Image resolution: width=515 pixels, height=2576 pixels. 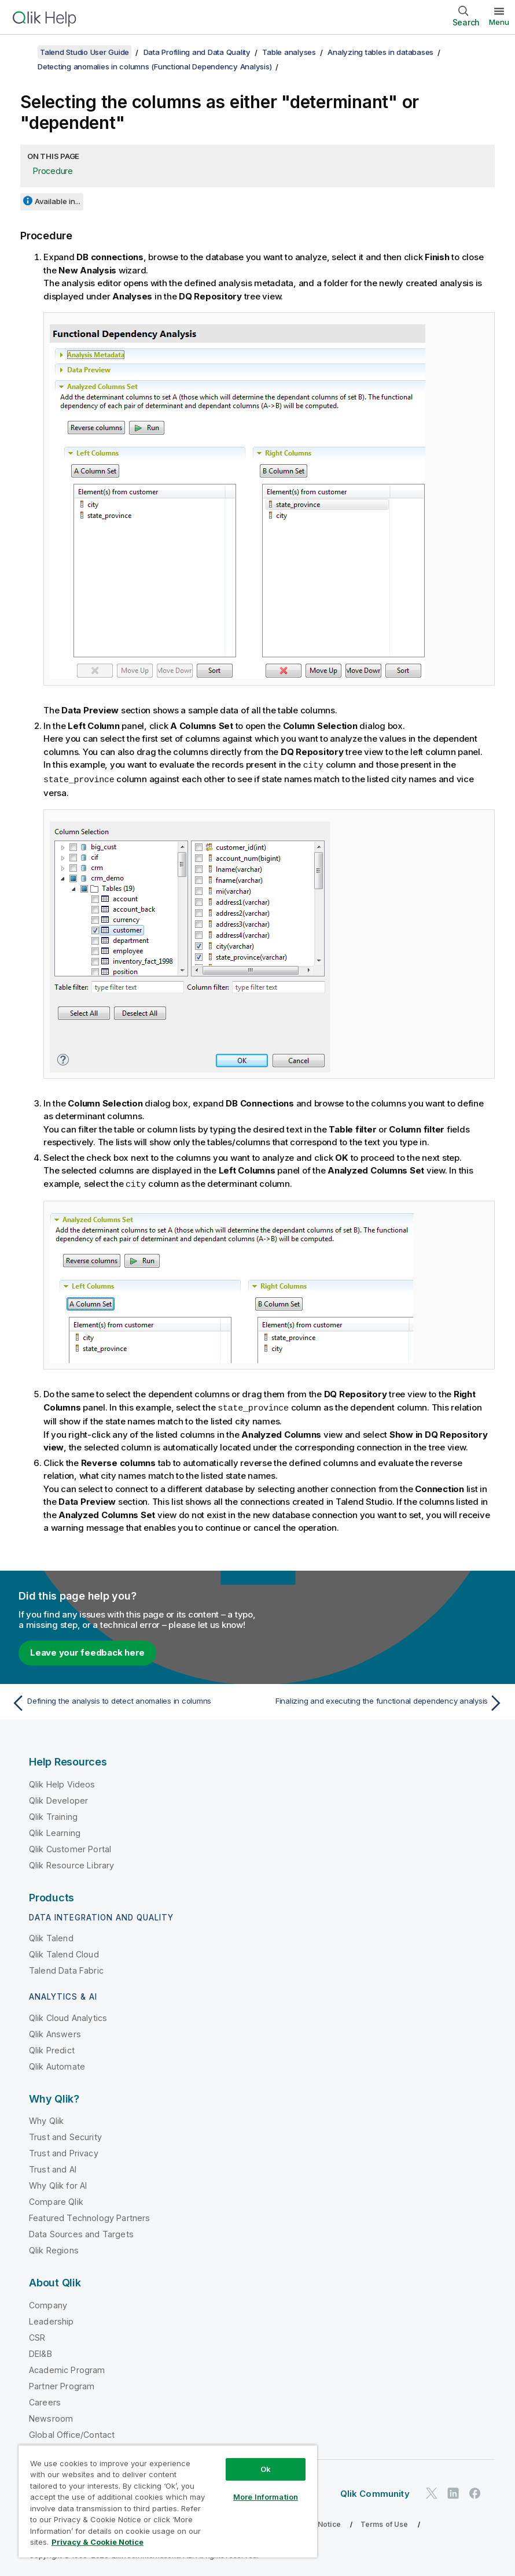 I want to click on More Information [More Information, Opens the preference center dialog], so click(x=265, y=2496).